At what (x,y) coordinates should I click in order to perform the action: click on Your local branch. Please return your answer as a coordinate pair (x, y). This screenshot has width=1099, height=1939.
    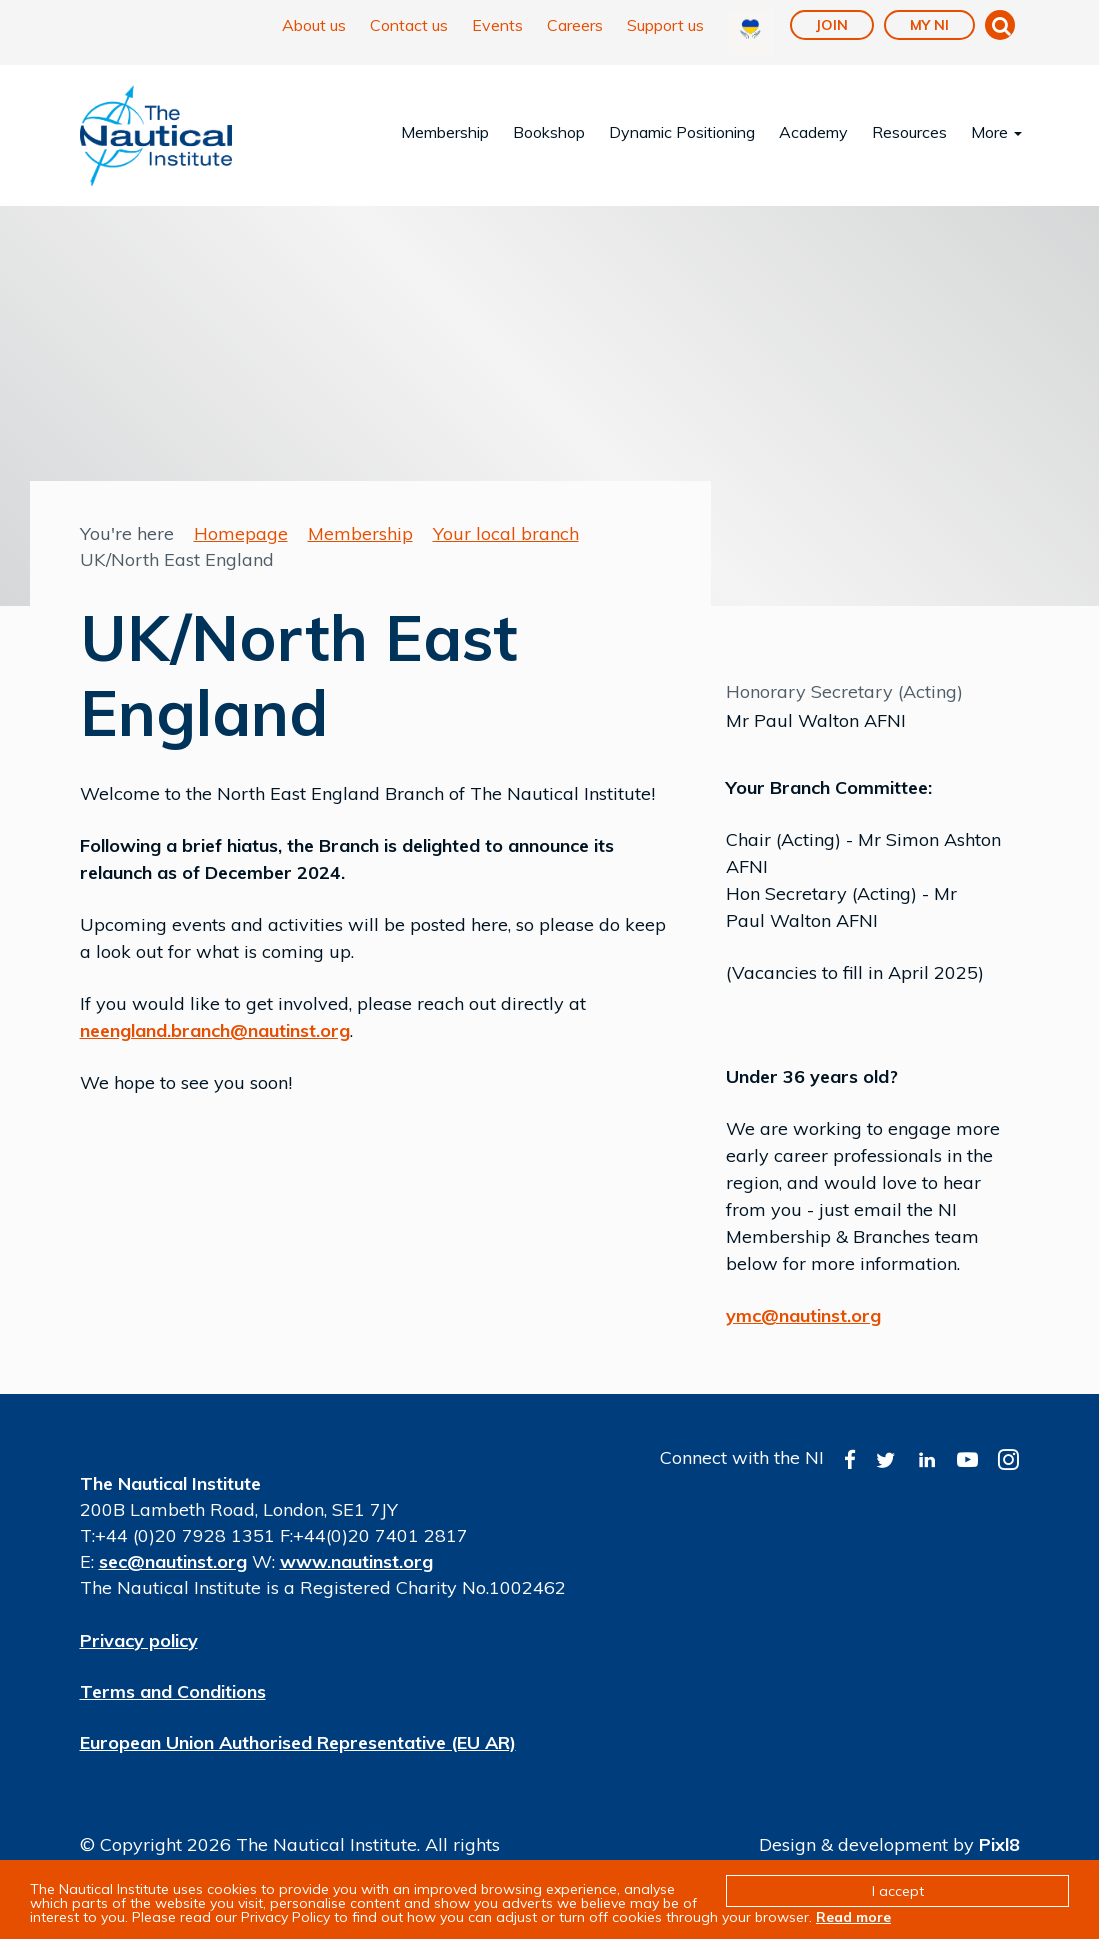
    Looking at the image, I should click on (506, 533).